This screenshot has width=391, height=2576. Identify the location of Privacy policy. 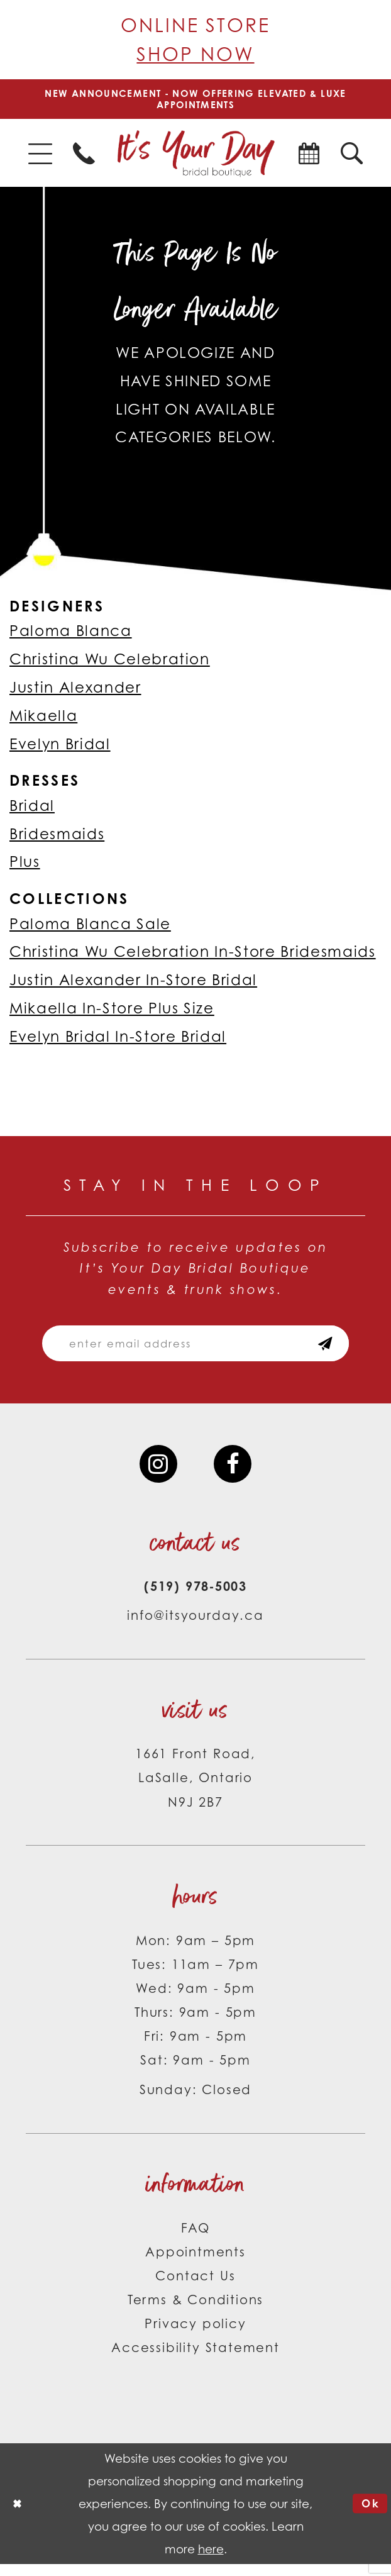
(195, 2335).